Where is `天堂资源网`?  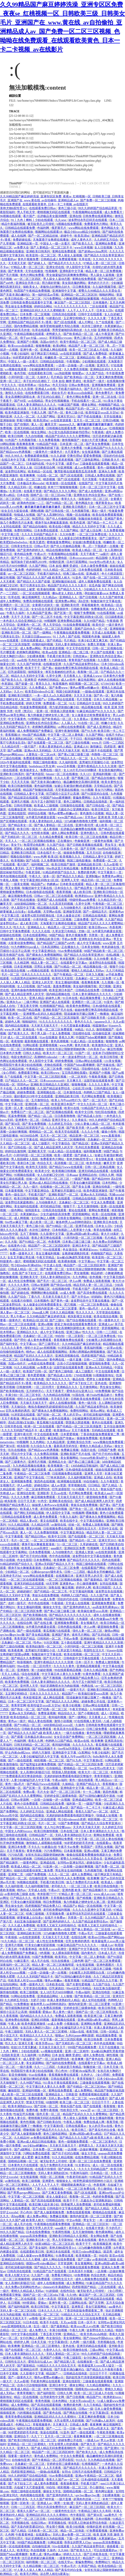
天堂资源网 is located at coordinates (65, 2263).